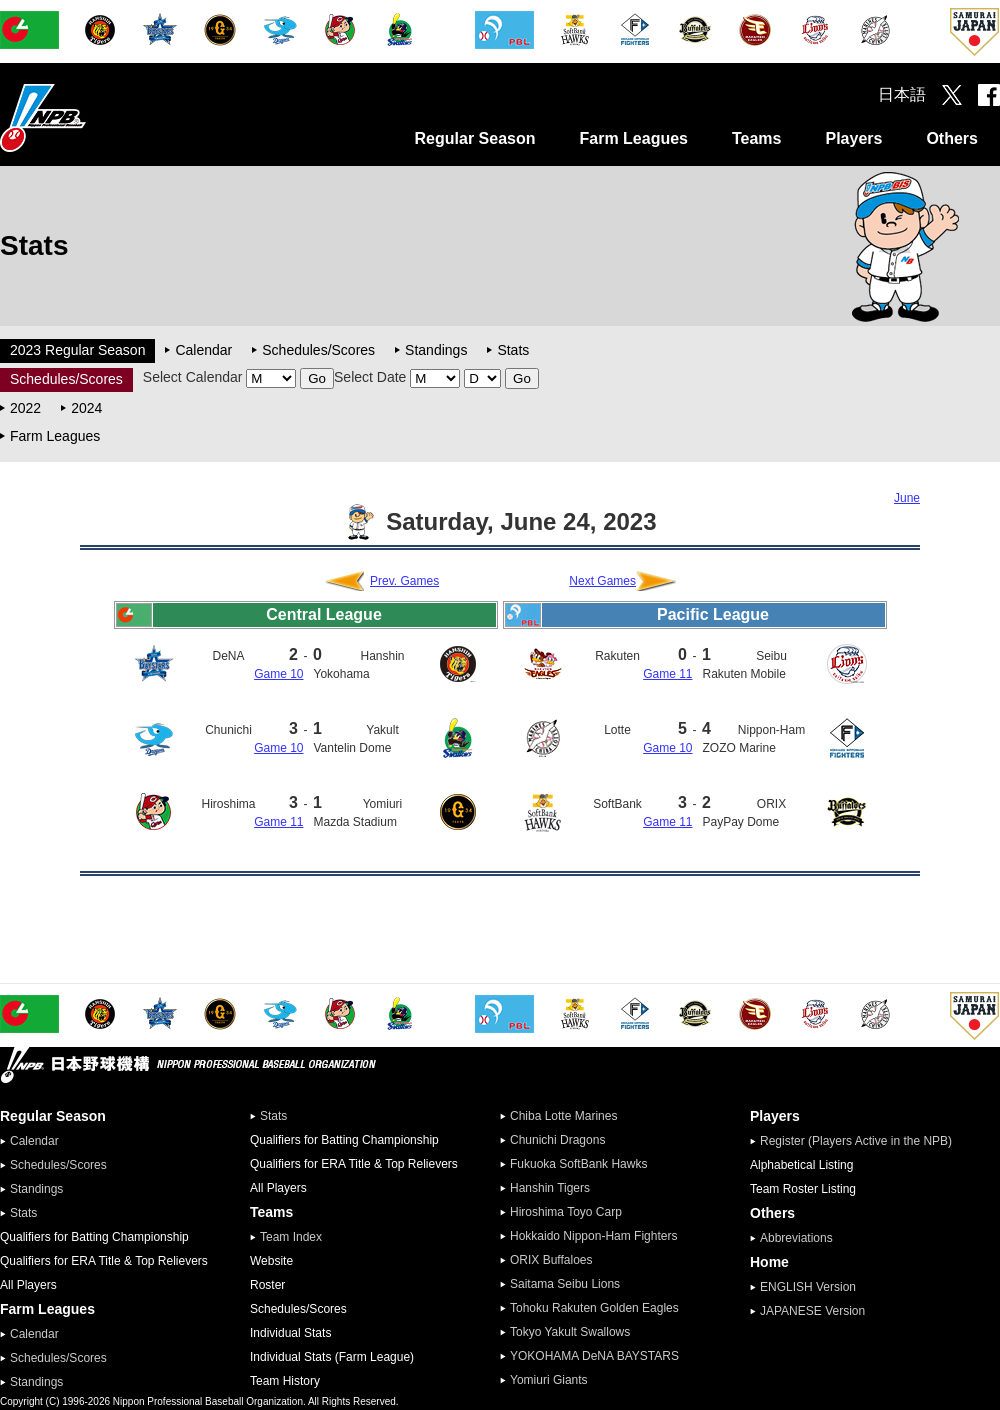  What do you see at coordinates (565, 1284) in the screenshot?
I see `Saitama Seibu Lions` at bounding box center [565, 1284].